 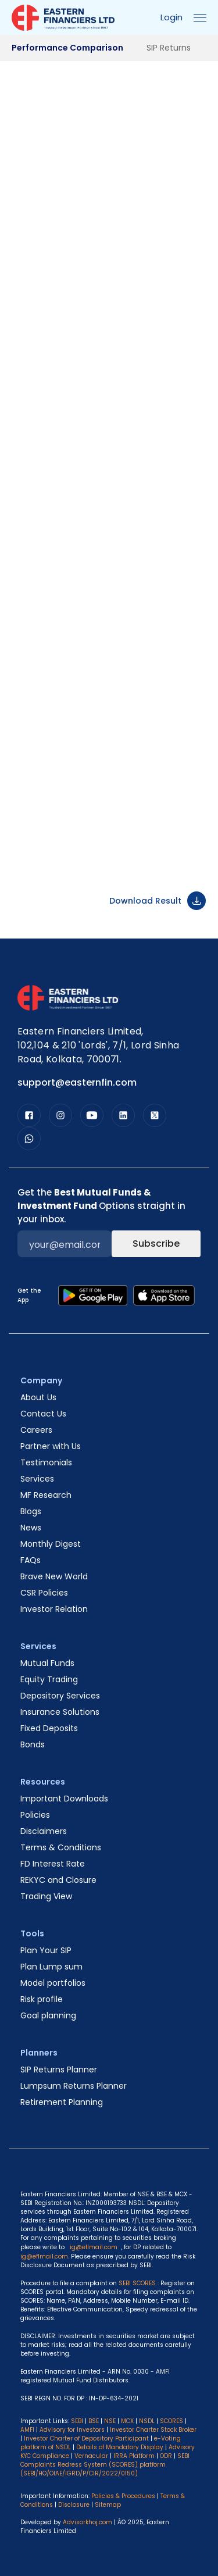 What do you see at coordinates (171, 17) in the screenshot?
I see `Login` at bounding box center [171, 17].